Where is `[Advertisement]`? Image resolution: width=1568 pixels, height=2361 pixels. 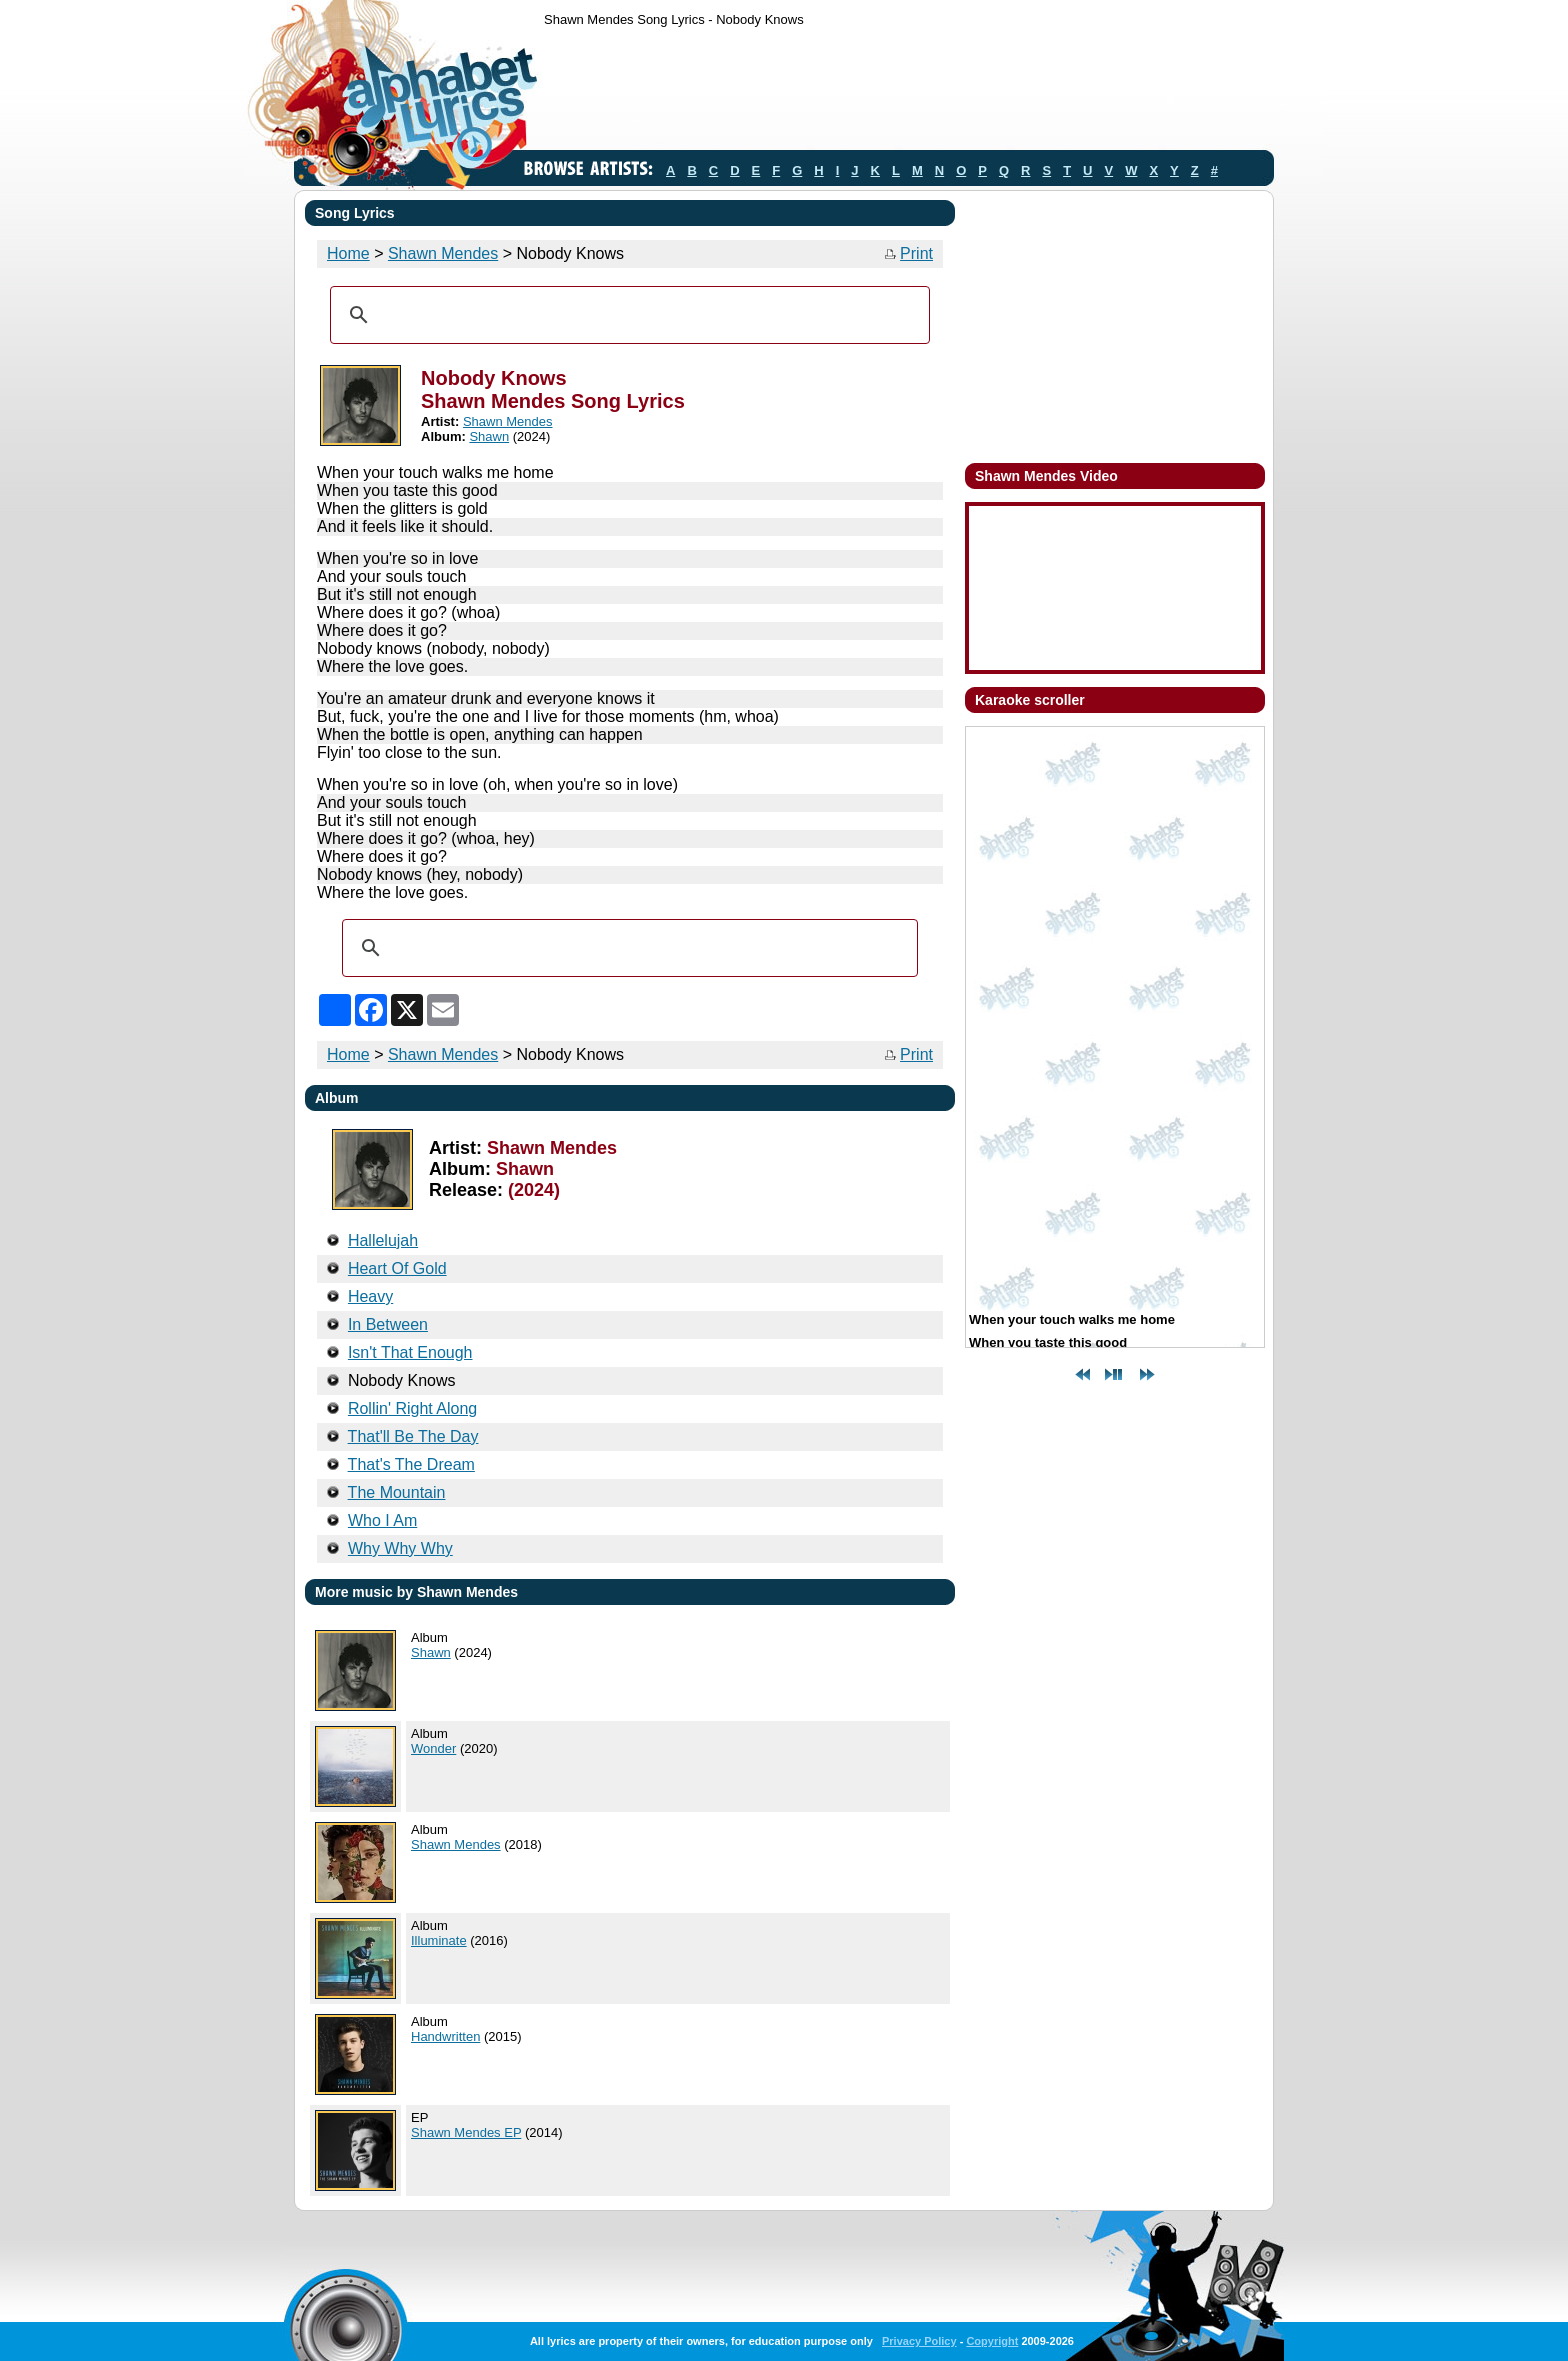 [Advertisement] is located at coordinates (908, 93).